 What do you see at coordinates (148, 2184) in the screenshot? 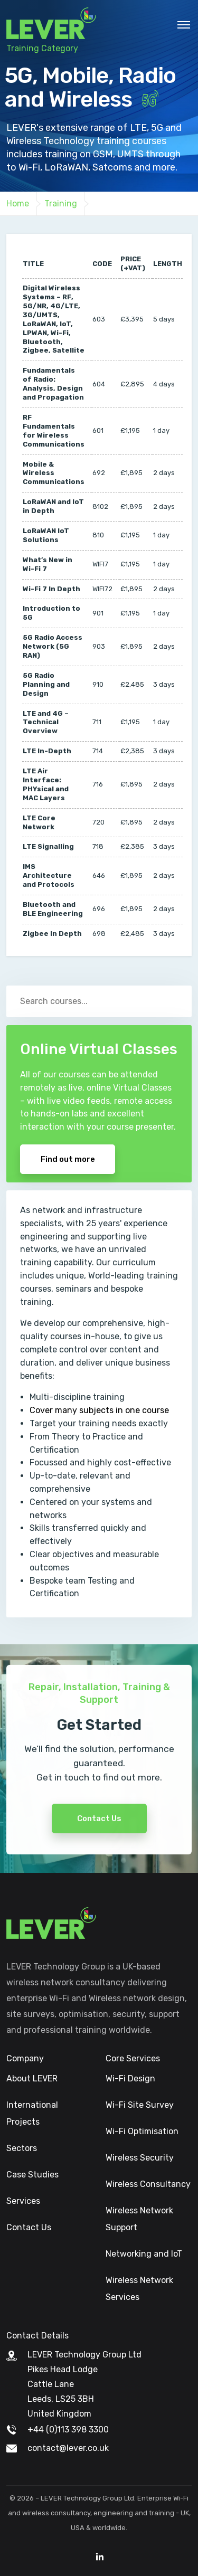
I see `Wireless Consultancy` at bounding box center [148, 2184].